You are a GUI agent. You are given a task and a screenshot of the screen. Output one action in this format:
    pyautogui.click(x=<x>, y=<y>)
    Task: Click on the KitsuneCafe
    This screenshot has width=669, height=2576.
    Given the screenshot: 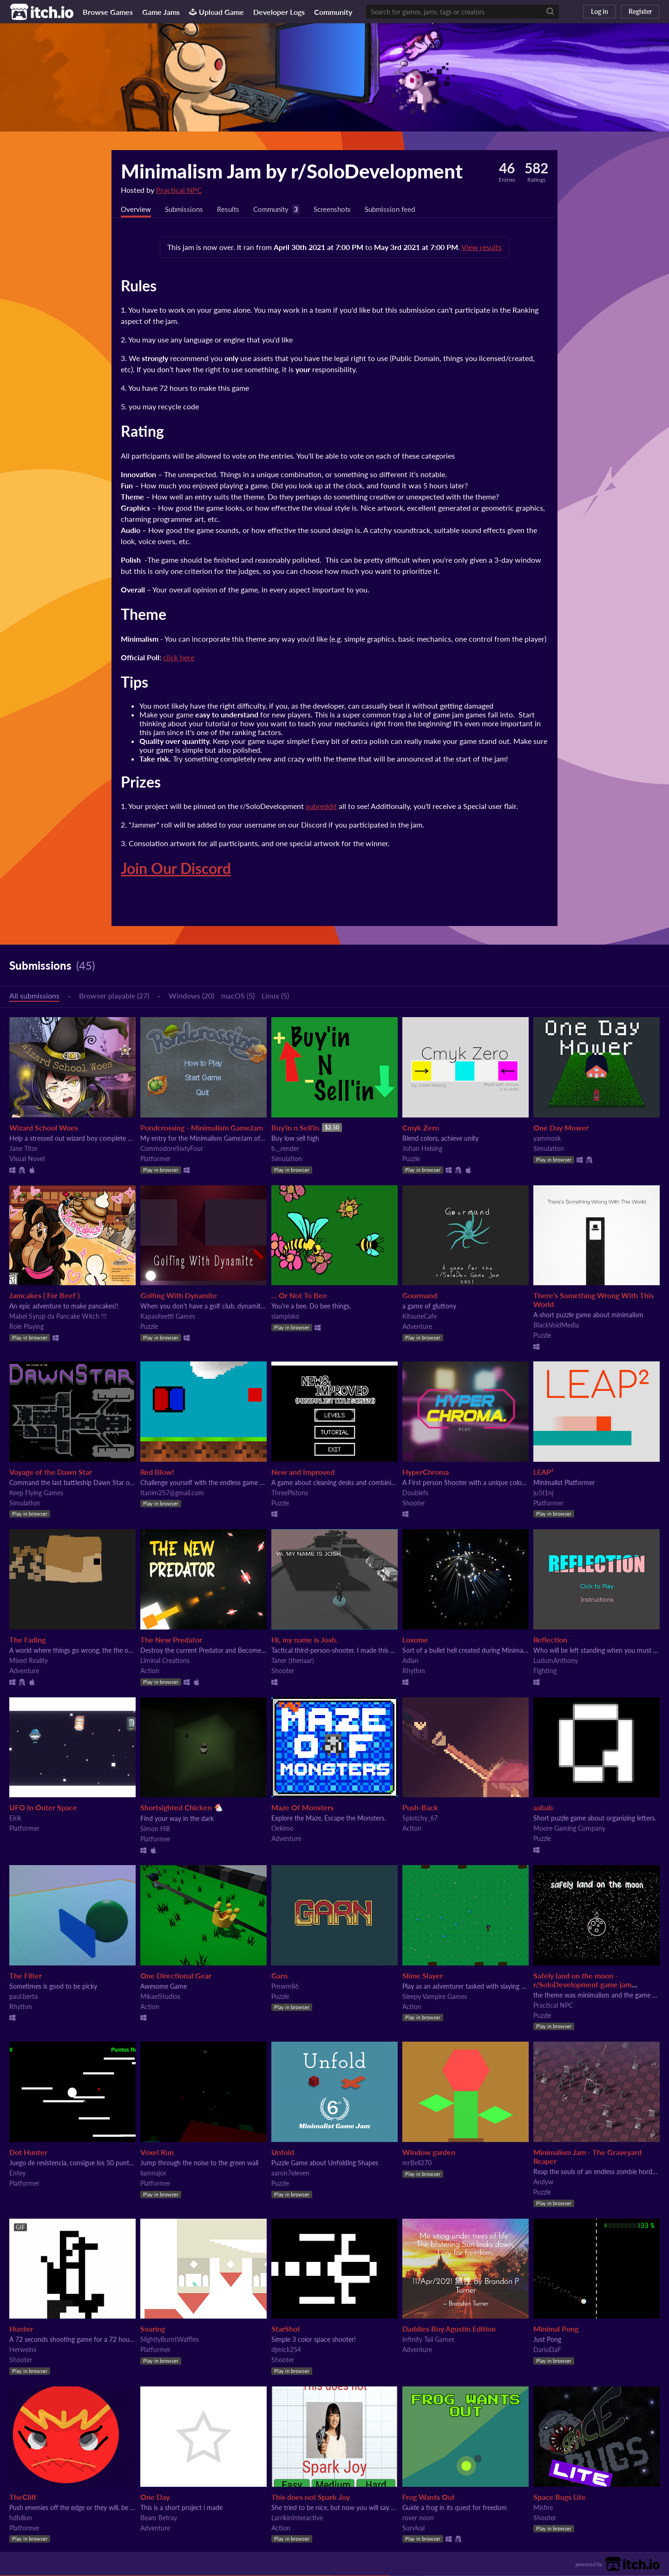 What is the action you would take?
    pyautogui.click(x=419, y=1317)
    